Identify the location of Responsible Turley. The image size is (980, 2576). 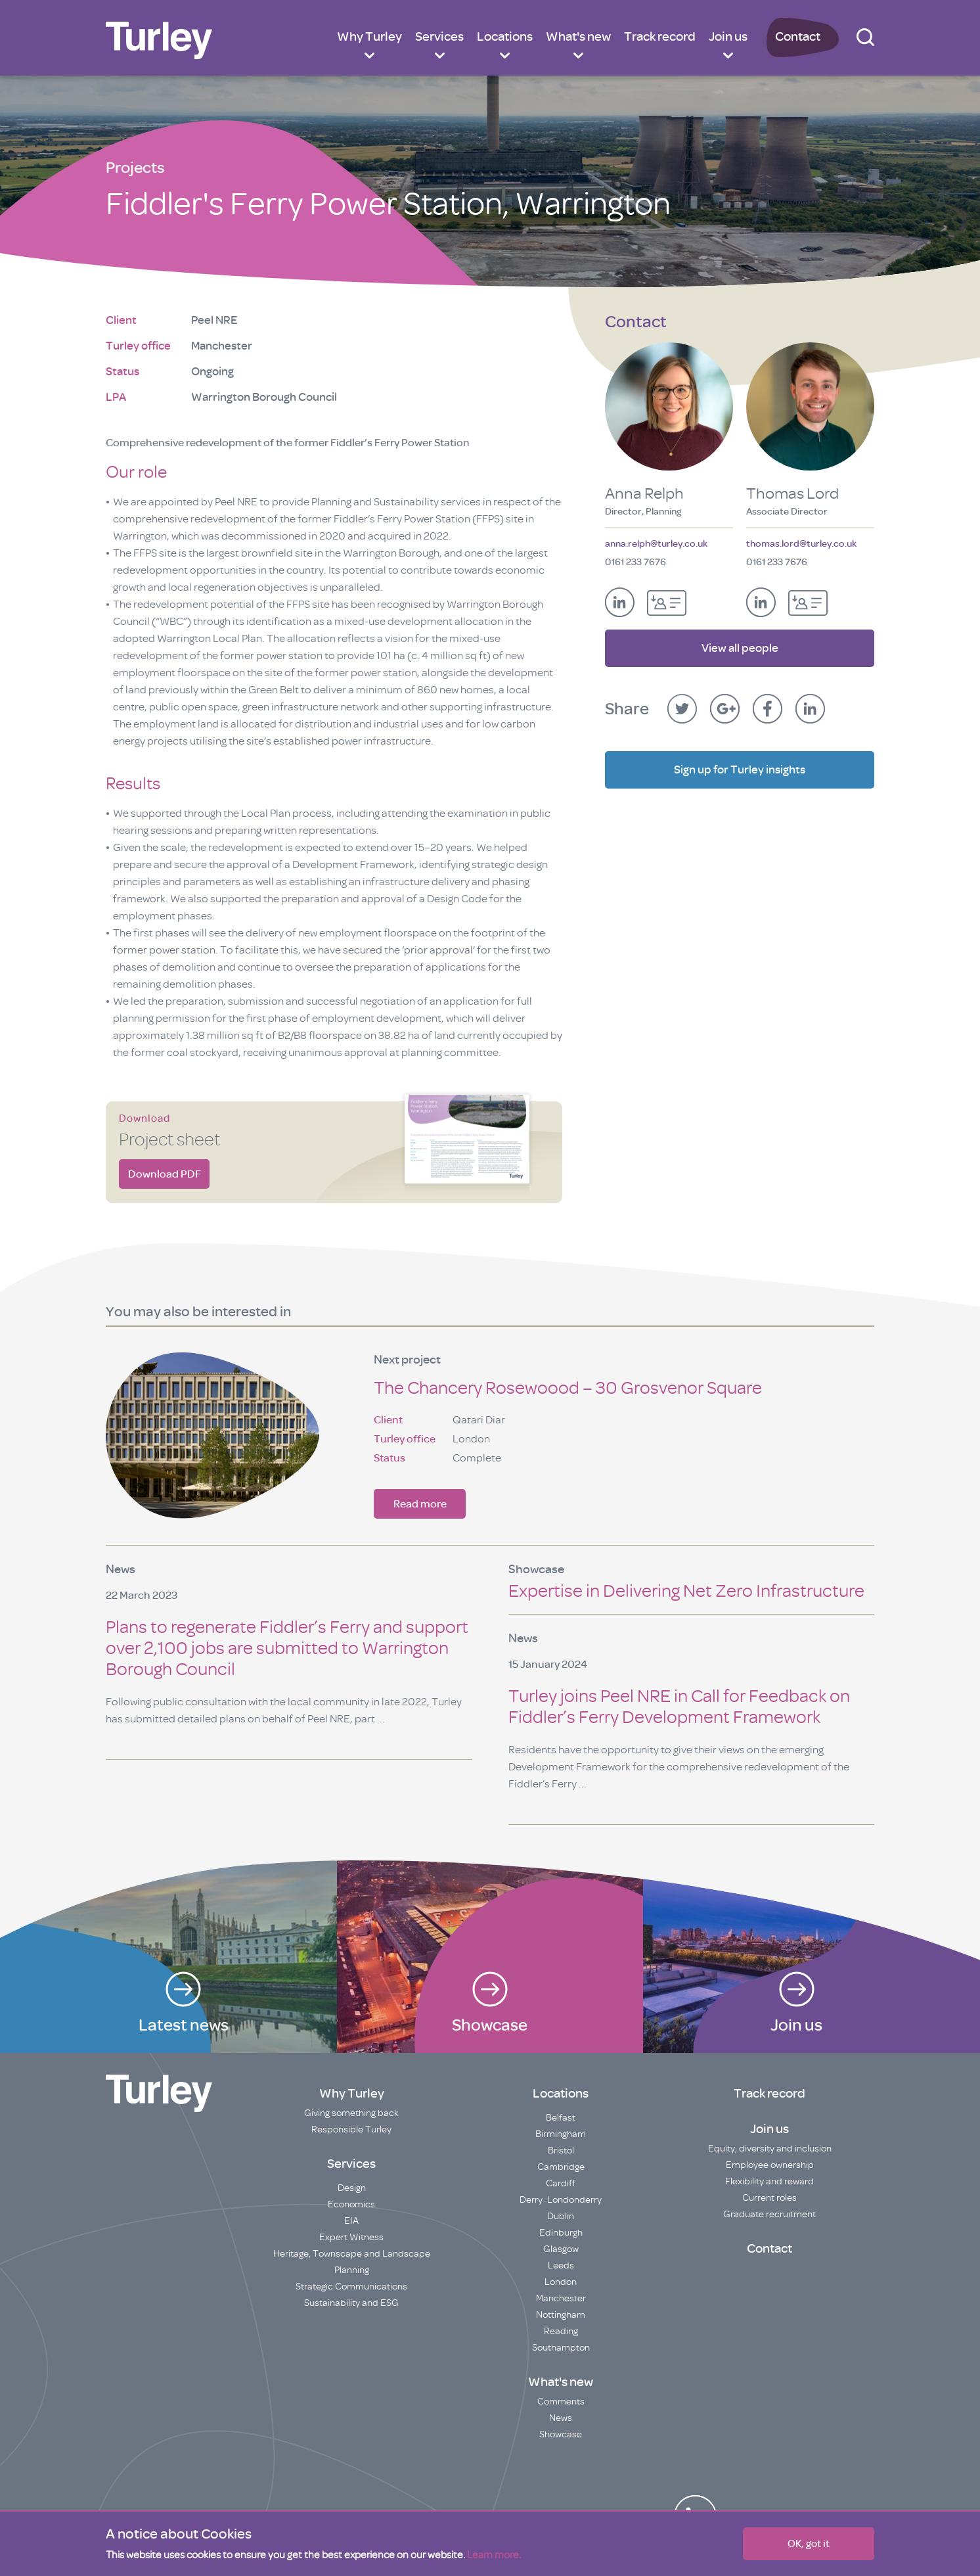
(351, 2129).